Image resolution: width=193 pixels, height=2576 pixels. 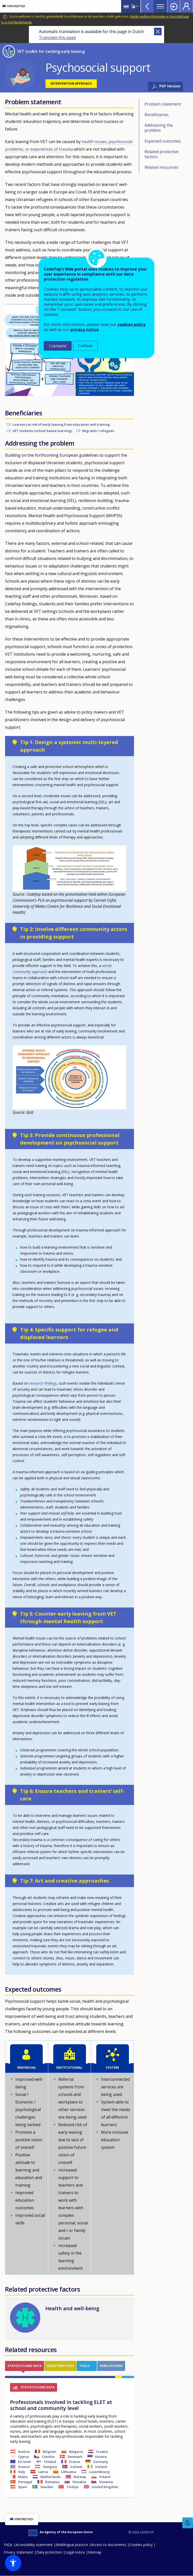 I want to click on Addressing the problem, so click(x=158, y=127).